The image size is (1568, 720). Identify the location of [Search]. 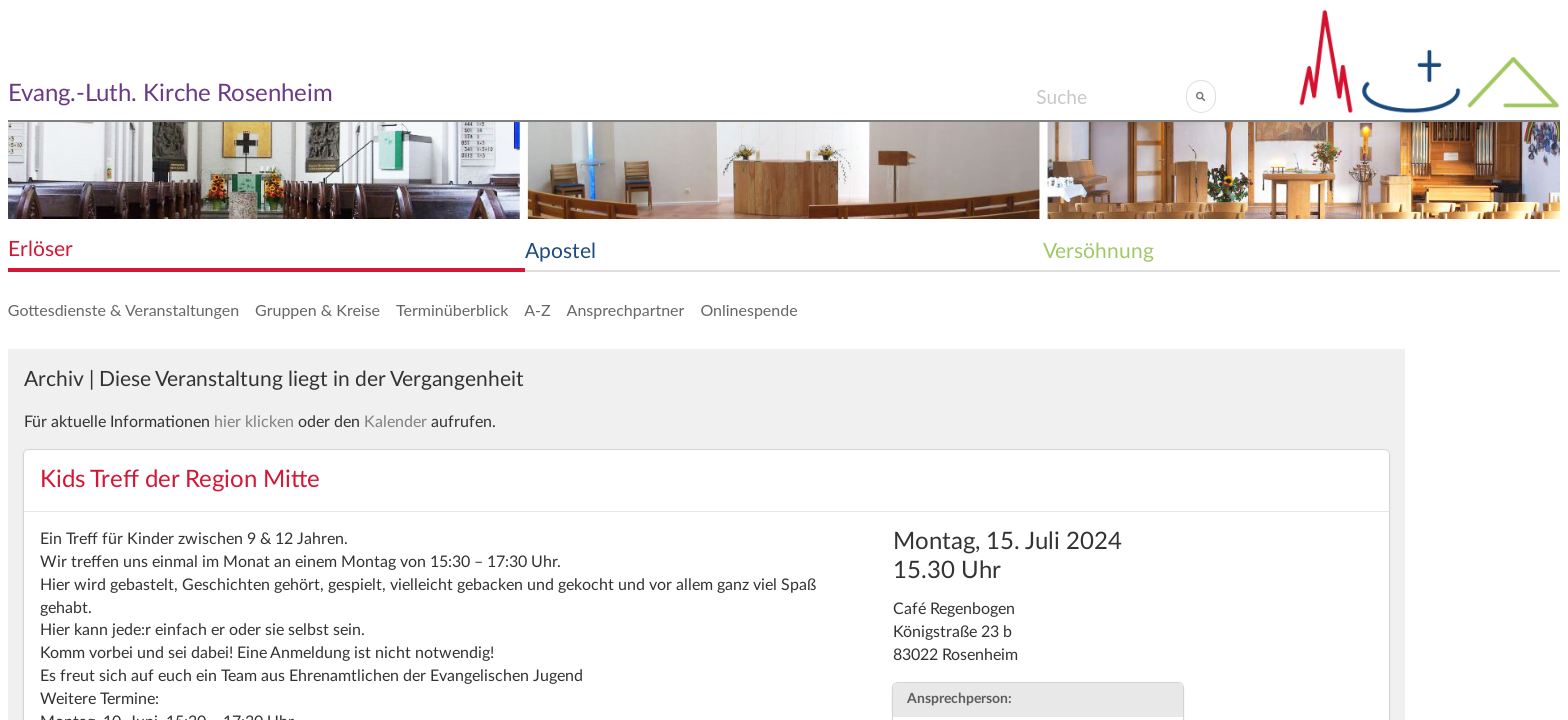
(1110, 96).